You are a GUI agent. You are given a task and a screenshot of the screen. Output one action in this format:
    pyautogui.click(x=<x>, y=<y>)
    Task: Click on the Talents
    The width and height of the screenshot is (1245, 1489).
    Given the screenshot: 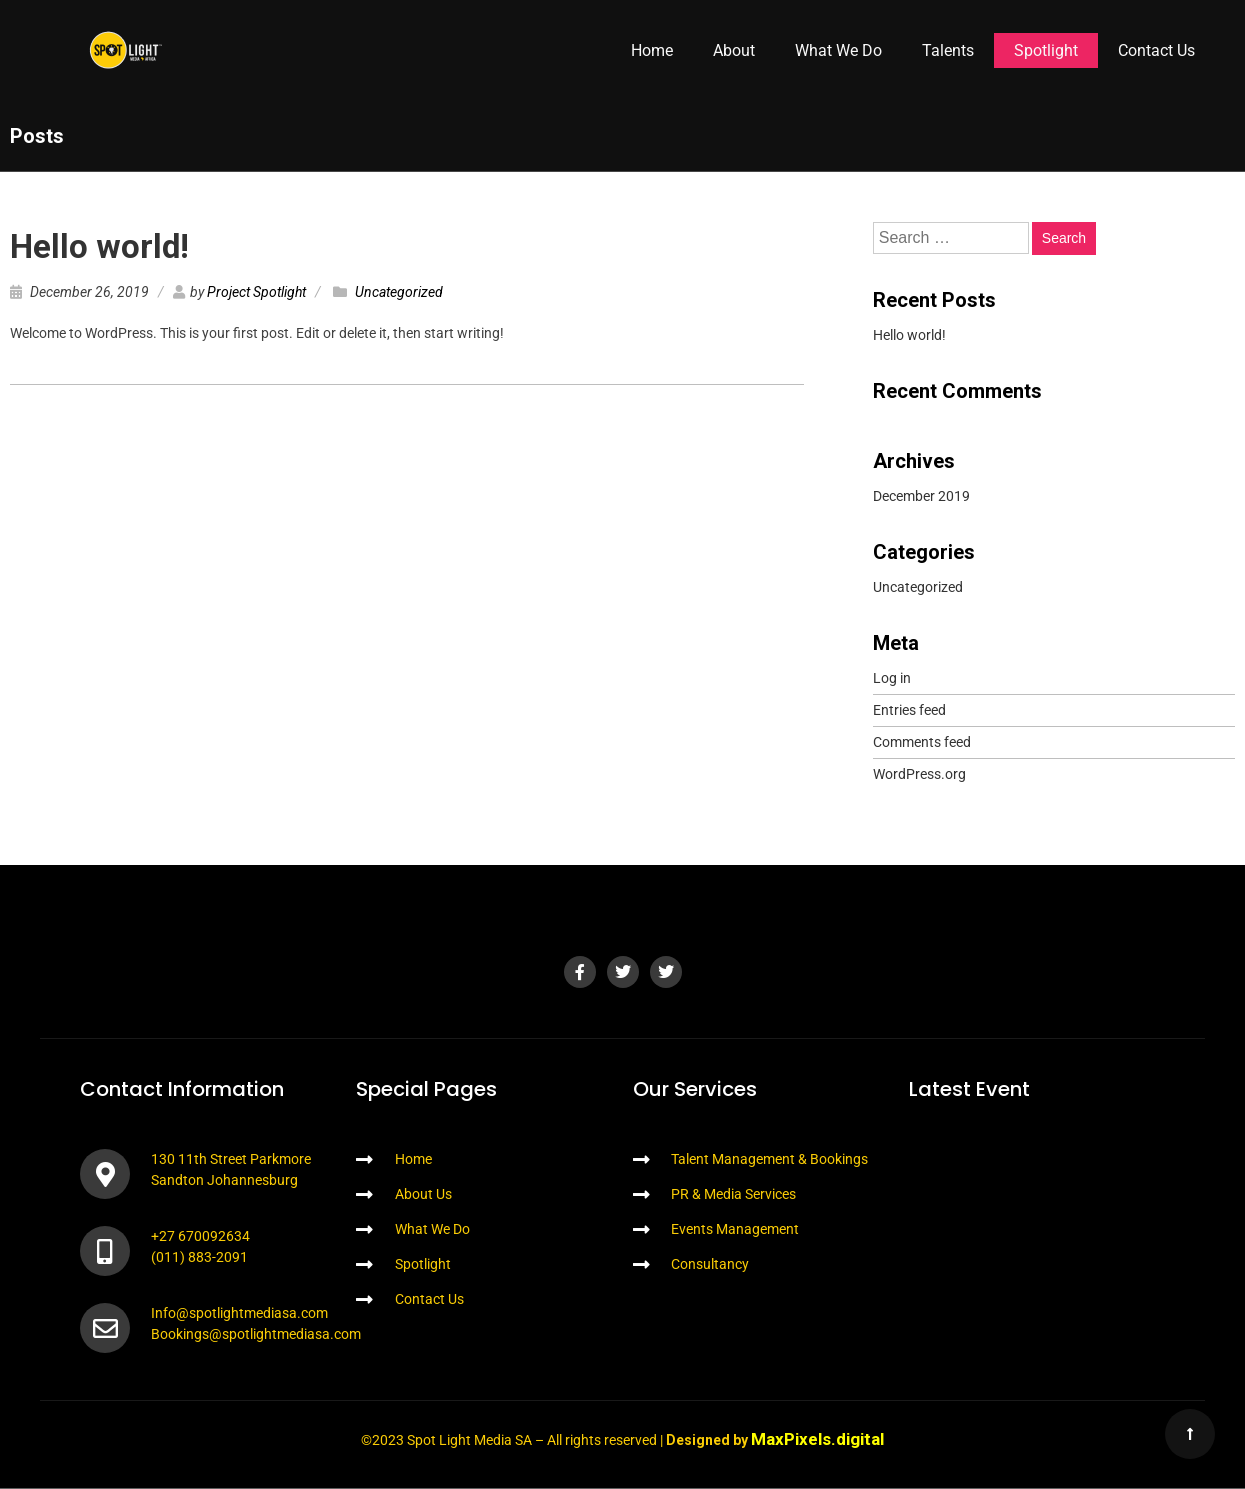 What is the action you would take?
    pyautogui.click(x=948, y=50)
    